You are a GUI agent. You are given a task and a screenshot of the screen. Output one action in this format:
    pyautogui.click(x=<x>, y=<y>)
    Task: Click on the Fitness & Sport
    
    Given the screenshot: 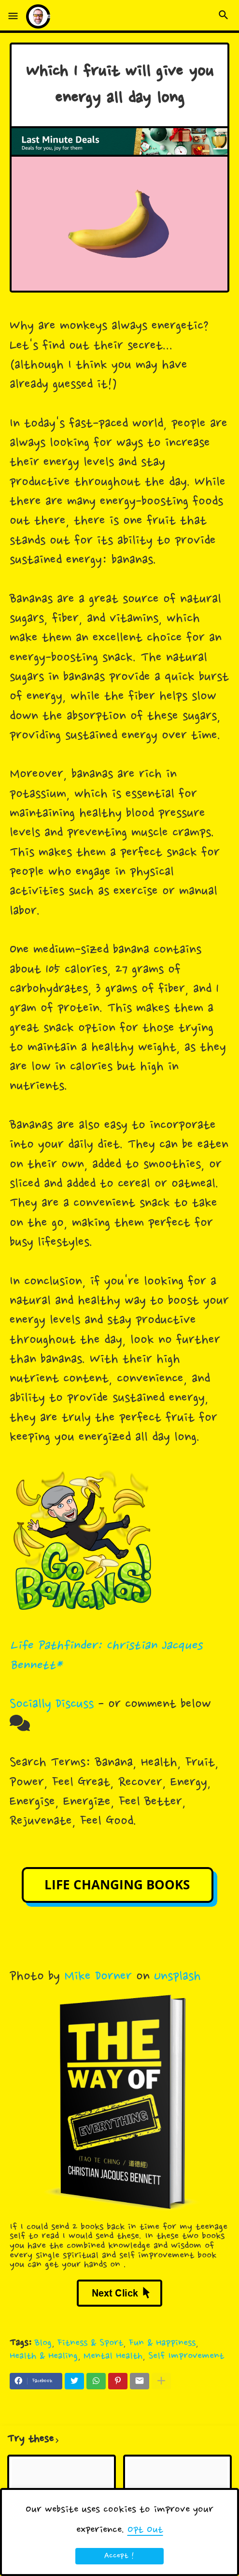 What is the action you would take?
    pyautogui.click(x=90, y=2343)
    